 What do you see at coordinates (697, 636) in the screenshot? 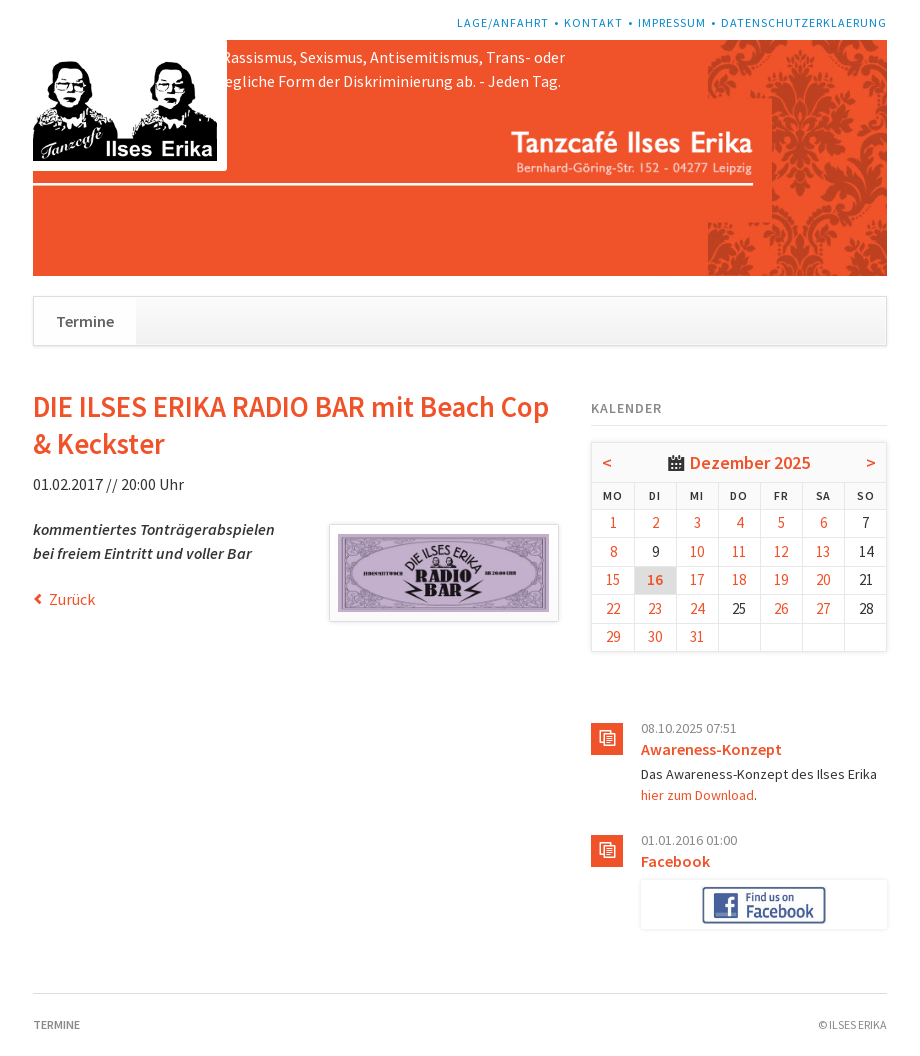
I see `31` at bounding box center [697, 636].